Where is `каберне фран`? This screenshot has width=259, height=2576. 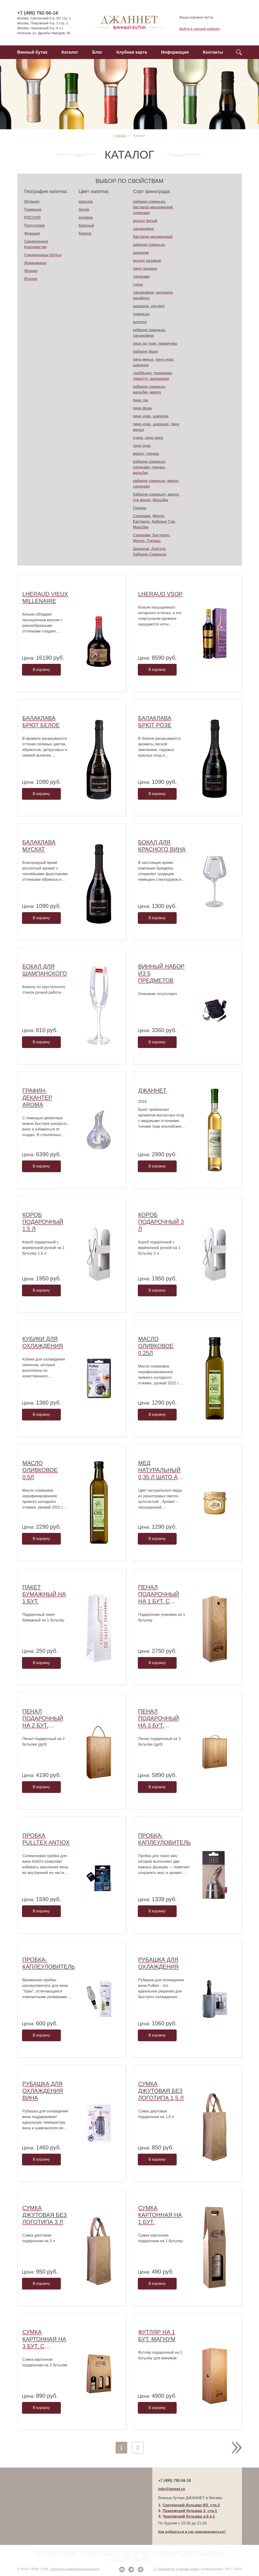 каберне фран is located at coordinates (145, 351).